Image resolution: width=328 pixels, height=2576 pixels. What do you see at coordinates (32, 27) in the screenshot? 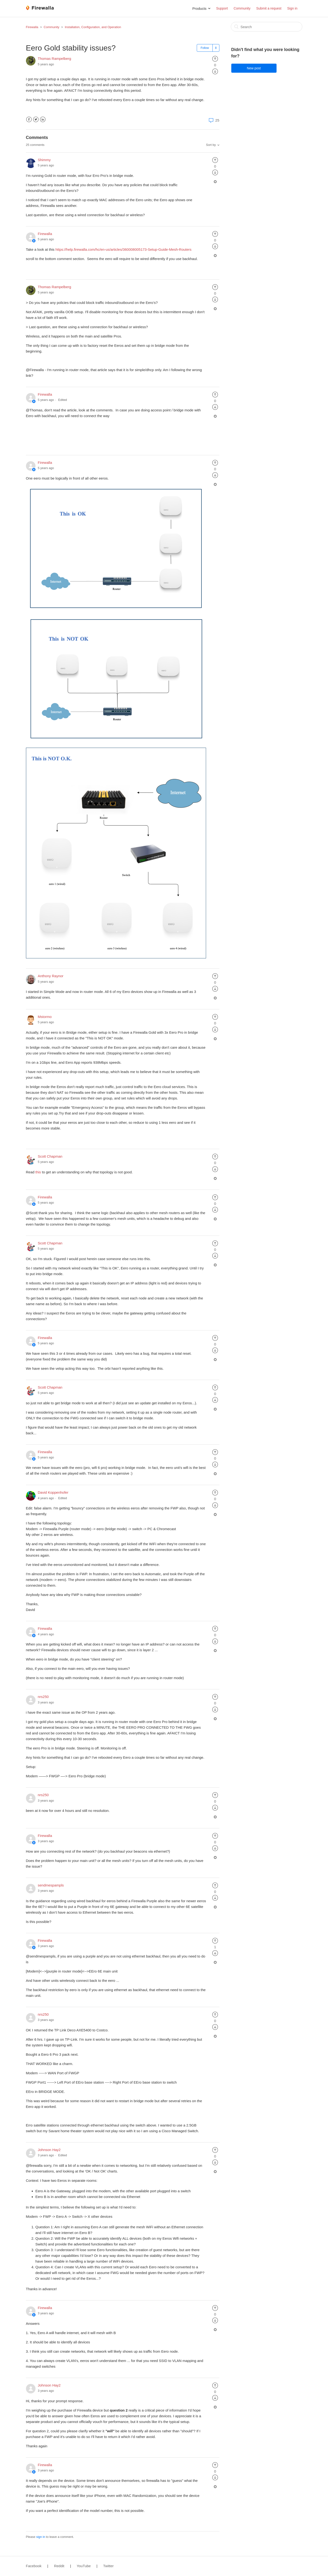
I see `Firewalla` at bounding box center [32, 27].